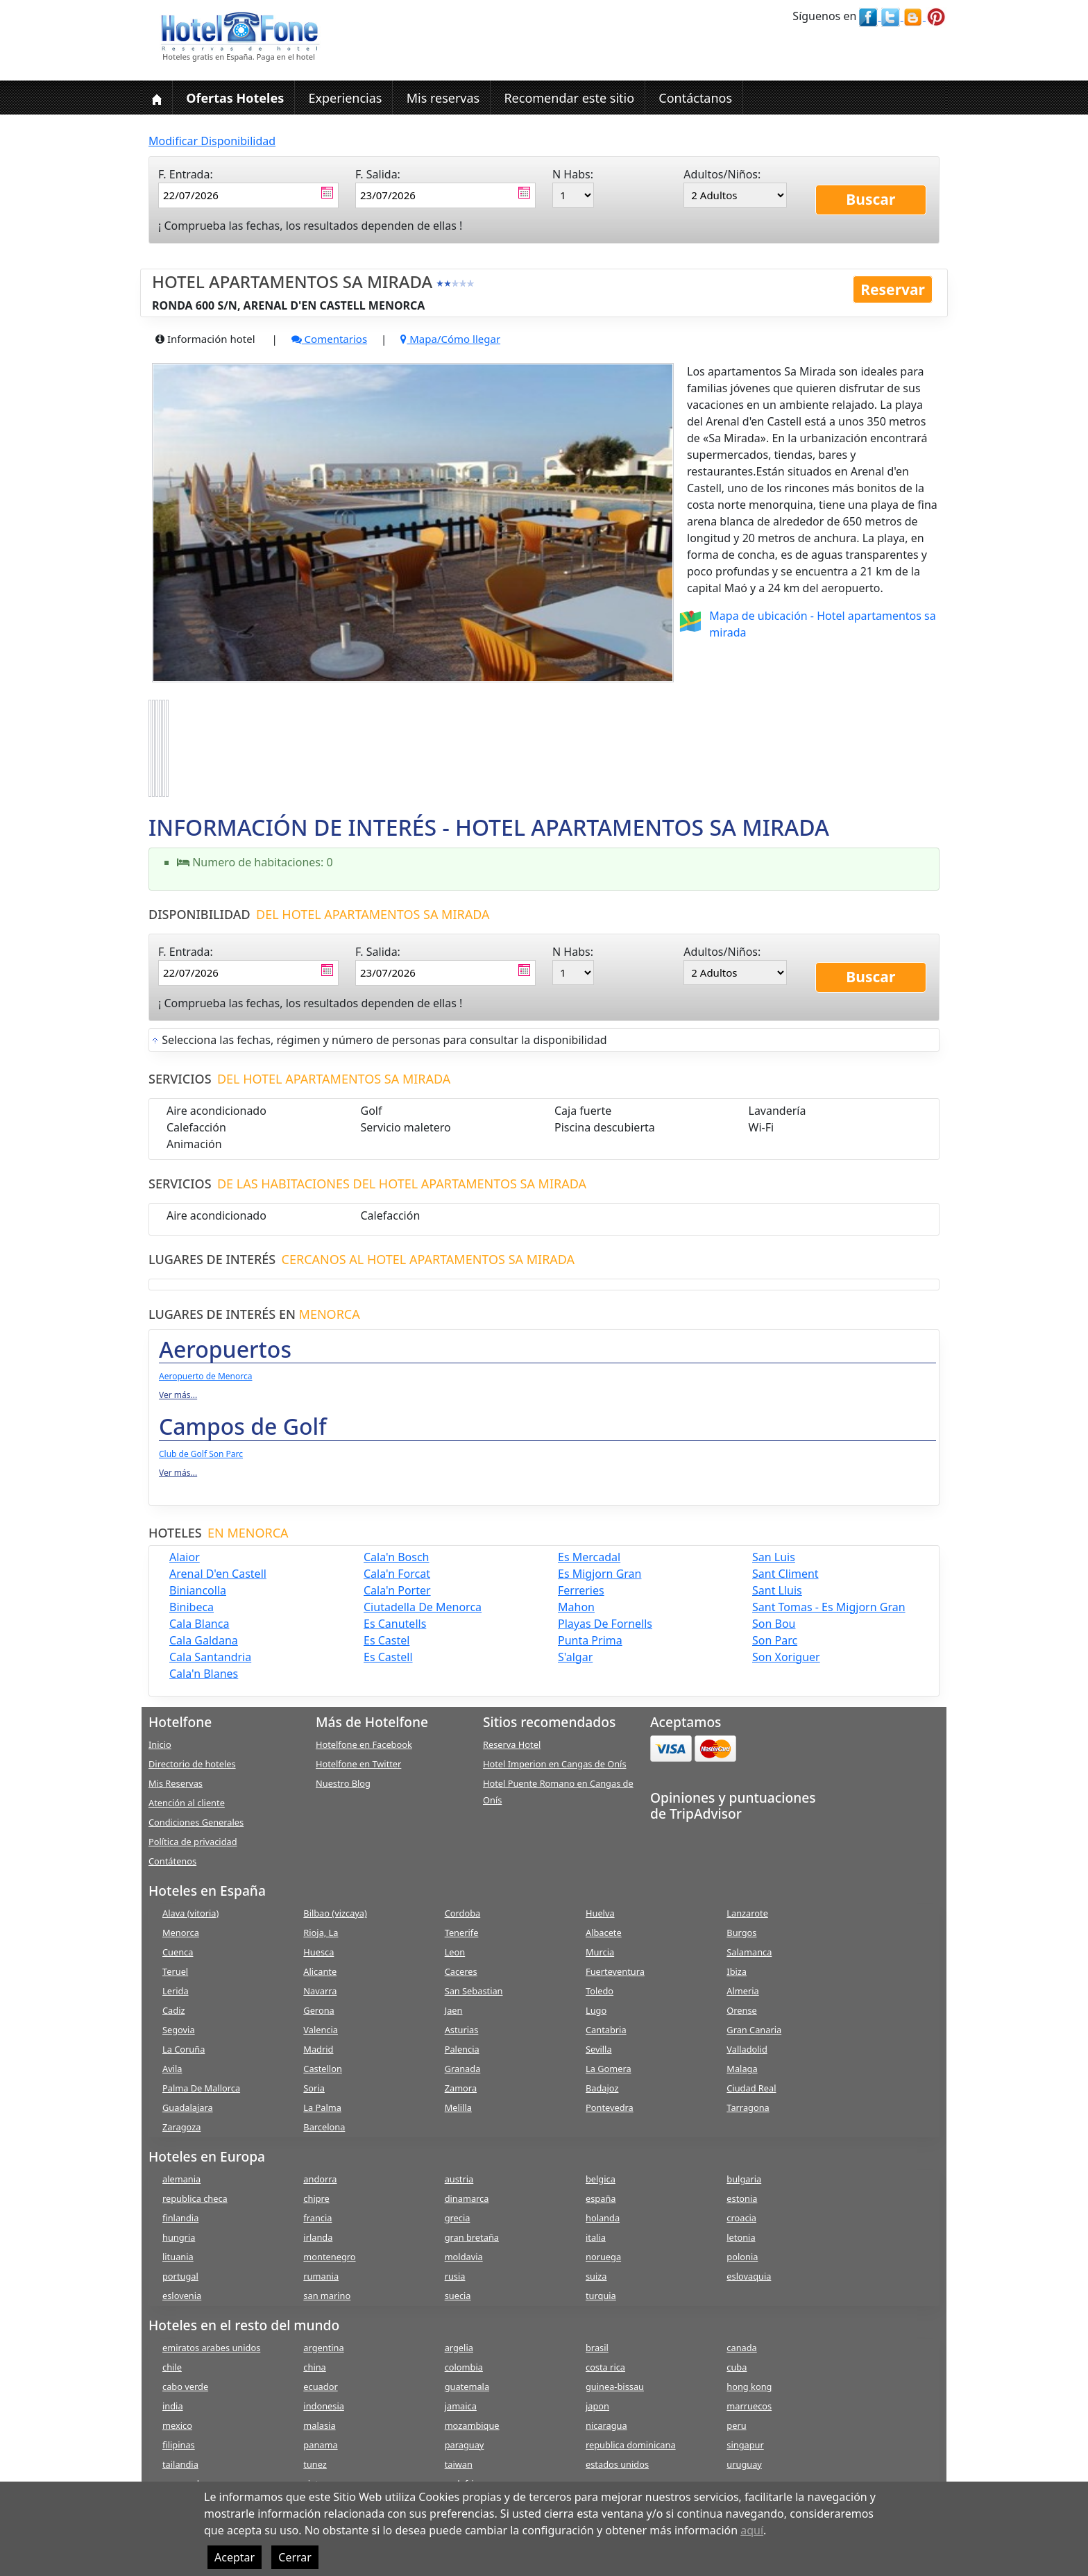 The height and width of the screenshot is (2576, 1088). What do you see at coordinates (746, 2049) in the screenshot?
I see `Valladolid` at bounding box center [746, 2049].